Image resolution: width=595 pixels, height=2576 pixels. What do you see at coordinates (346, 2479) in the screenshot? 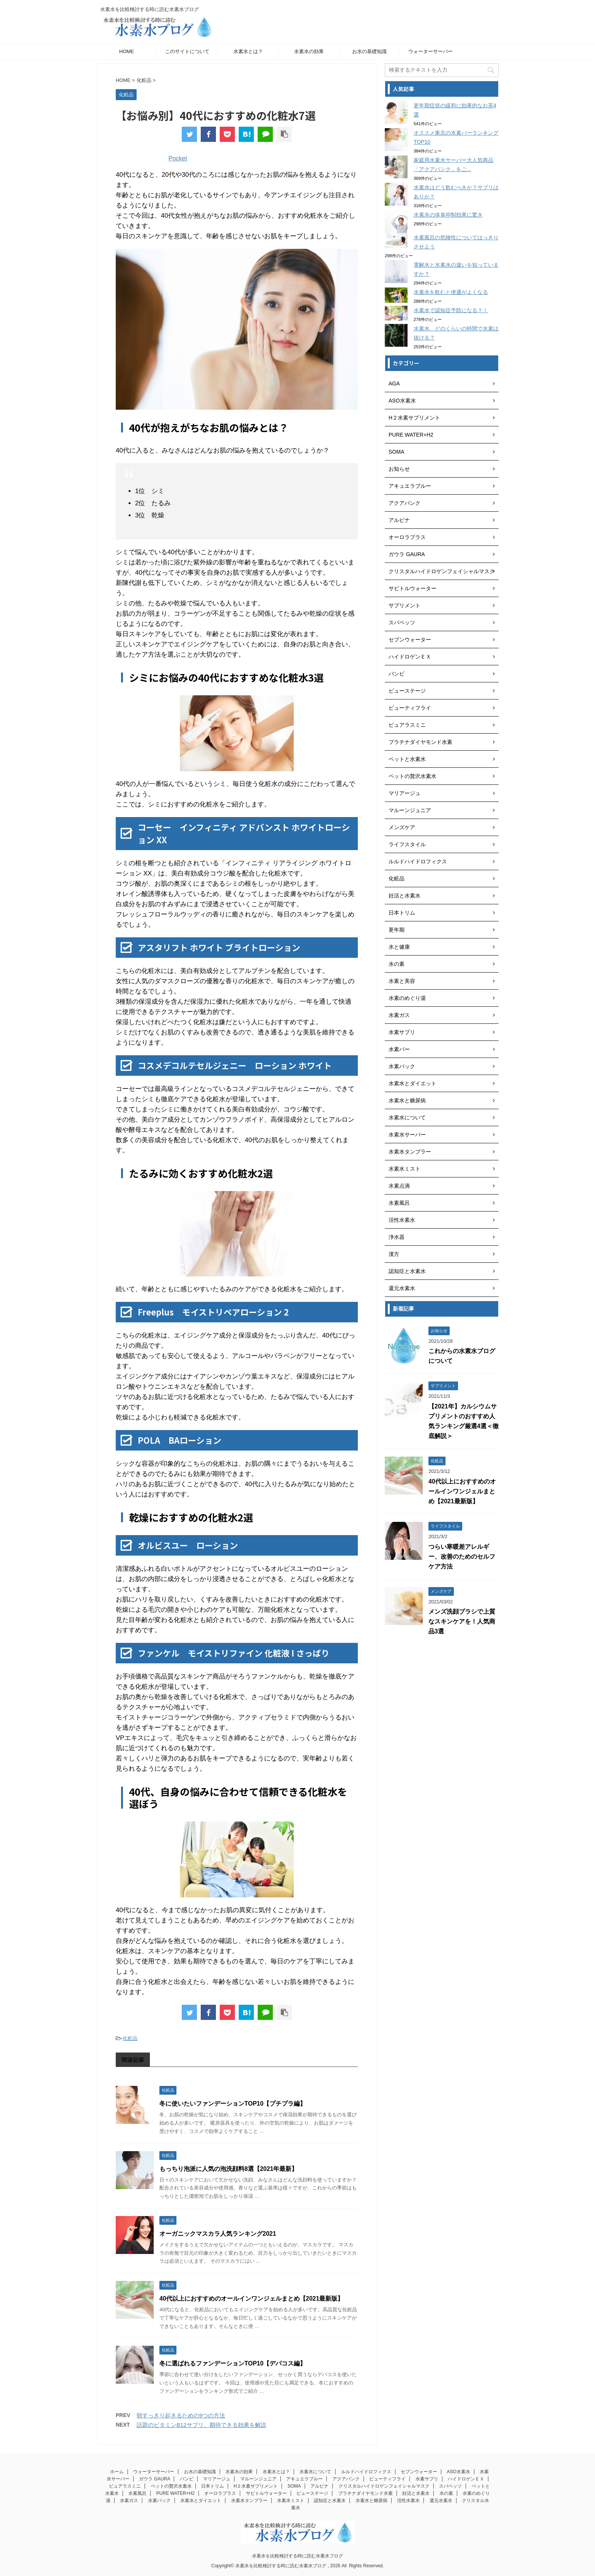
I see `アクアバンク` at bounding box center [346, 2479].